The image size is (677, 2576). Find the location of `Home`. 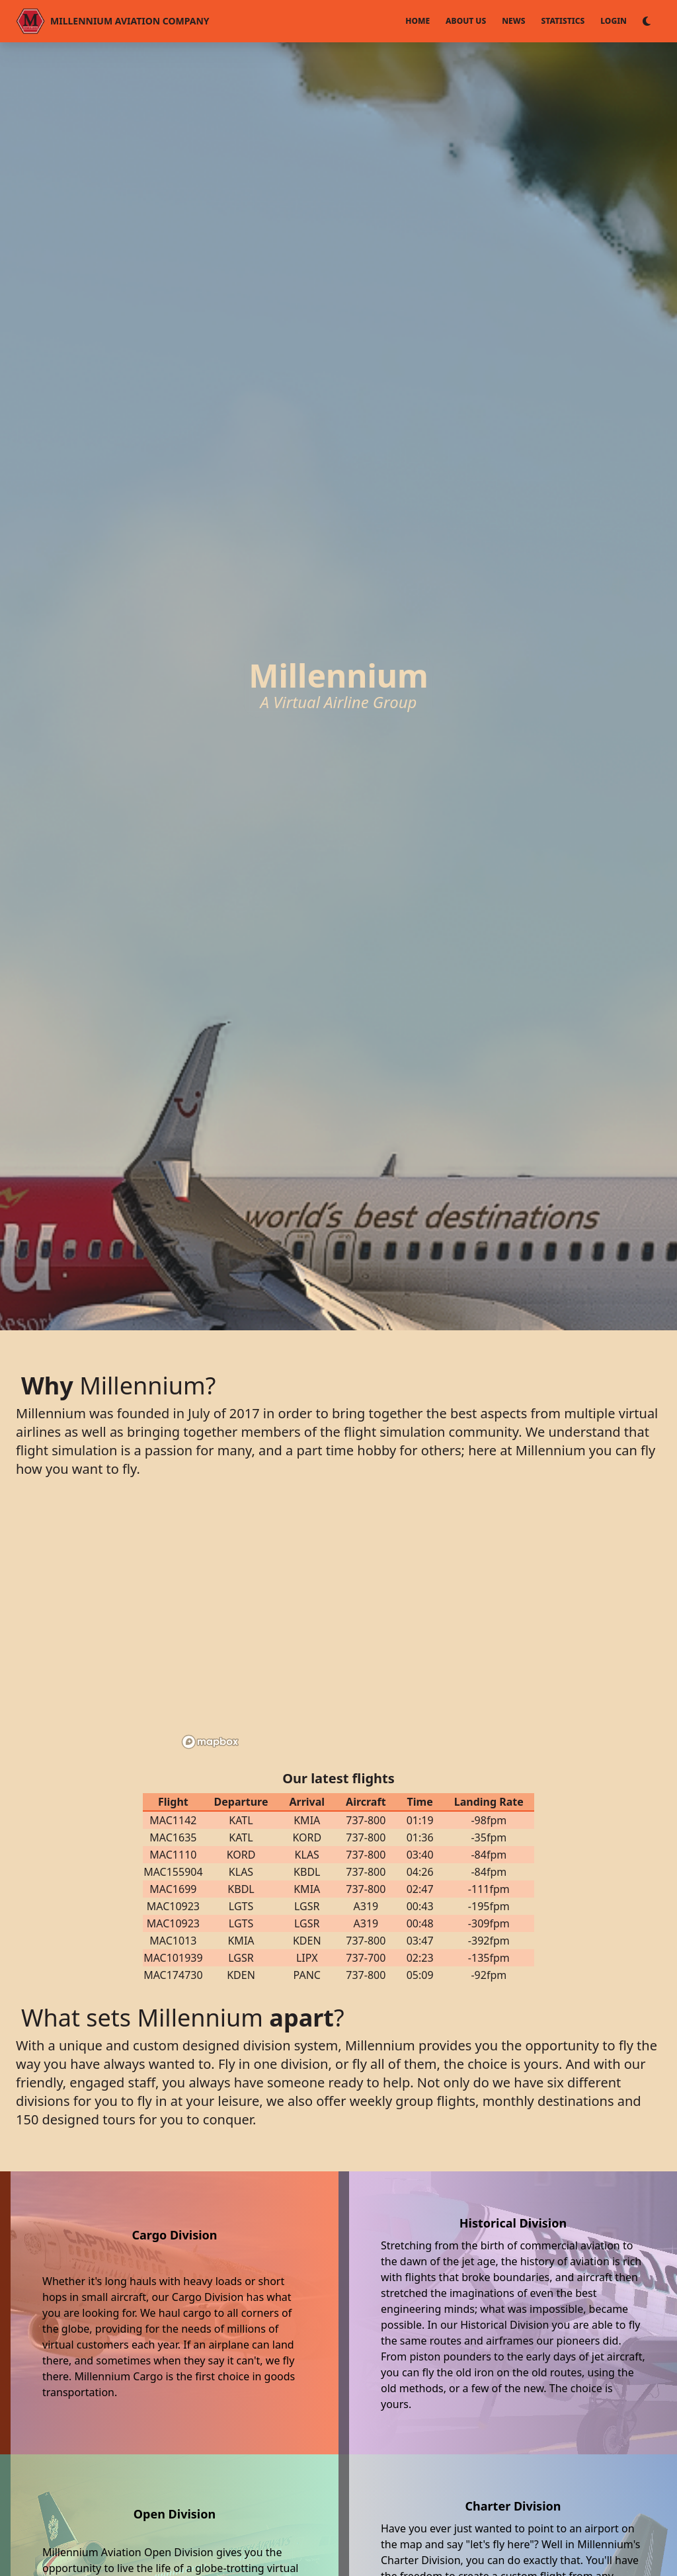

Home is located at coordinates (417, 20).